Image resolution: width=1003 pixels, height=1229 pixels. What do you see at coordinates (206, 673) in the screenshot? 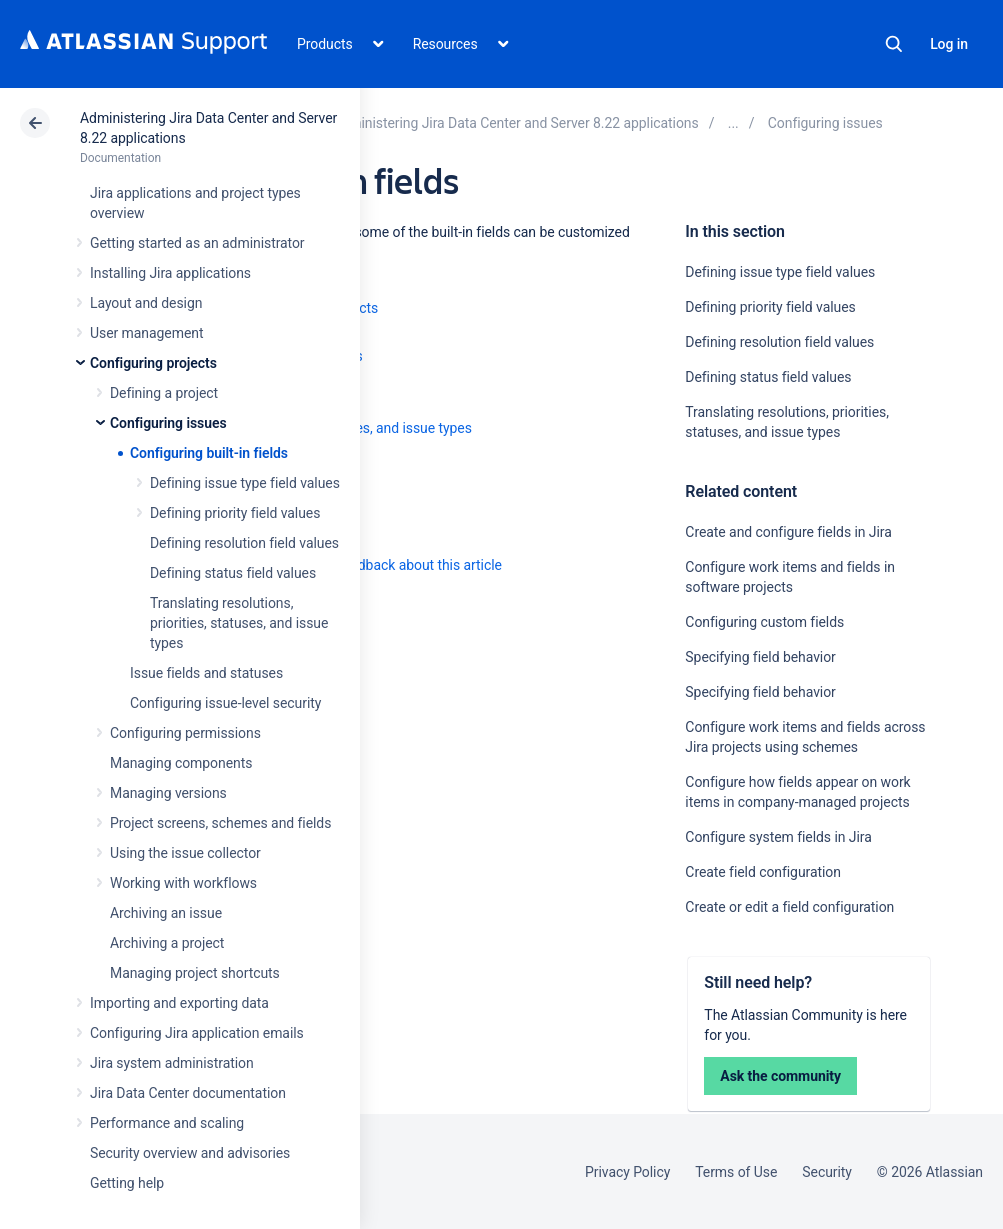
I see `Issue fields and statuses` at bounding box center [206, 673].